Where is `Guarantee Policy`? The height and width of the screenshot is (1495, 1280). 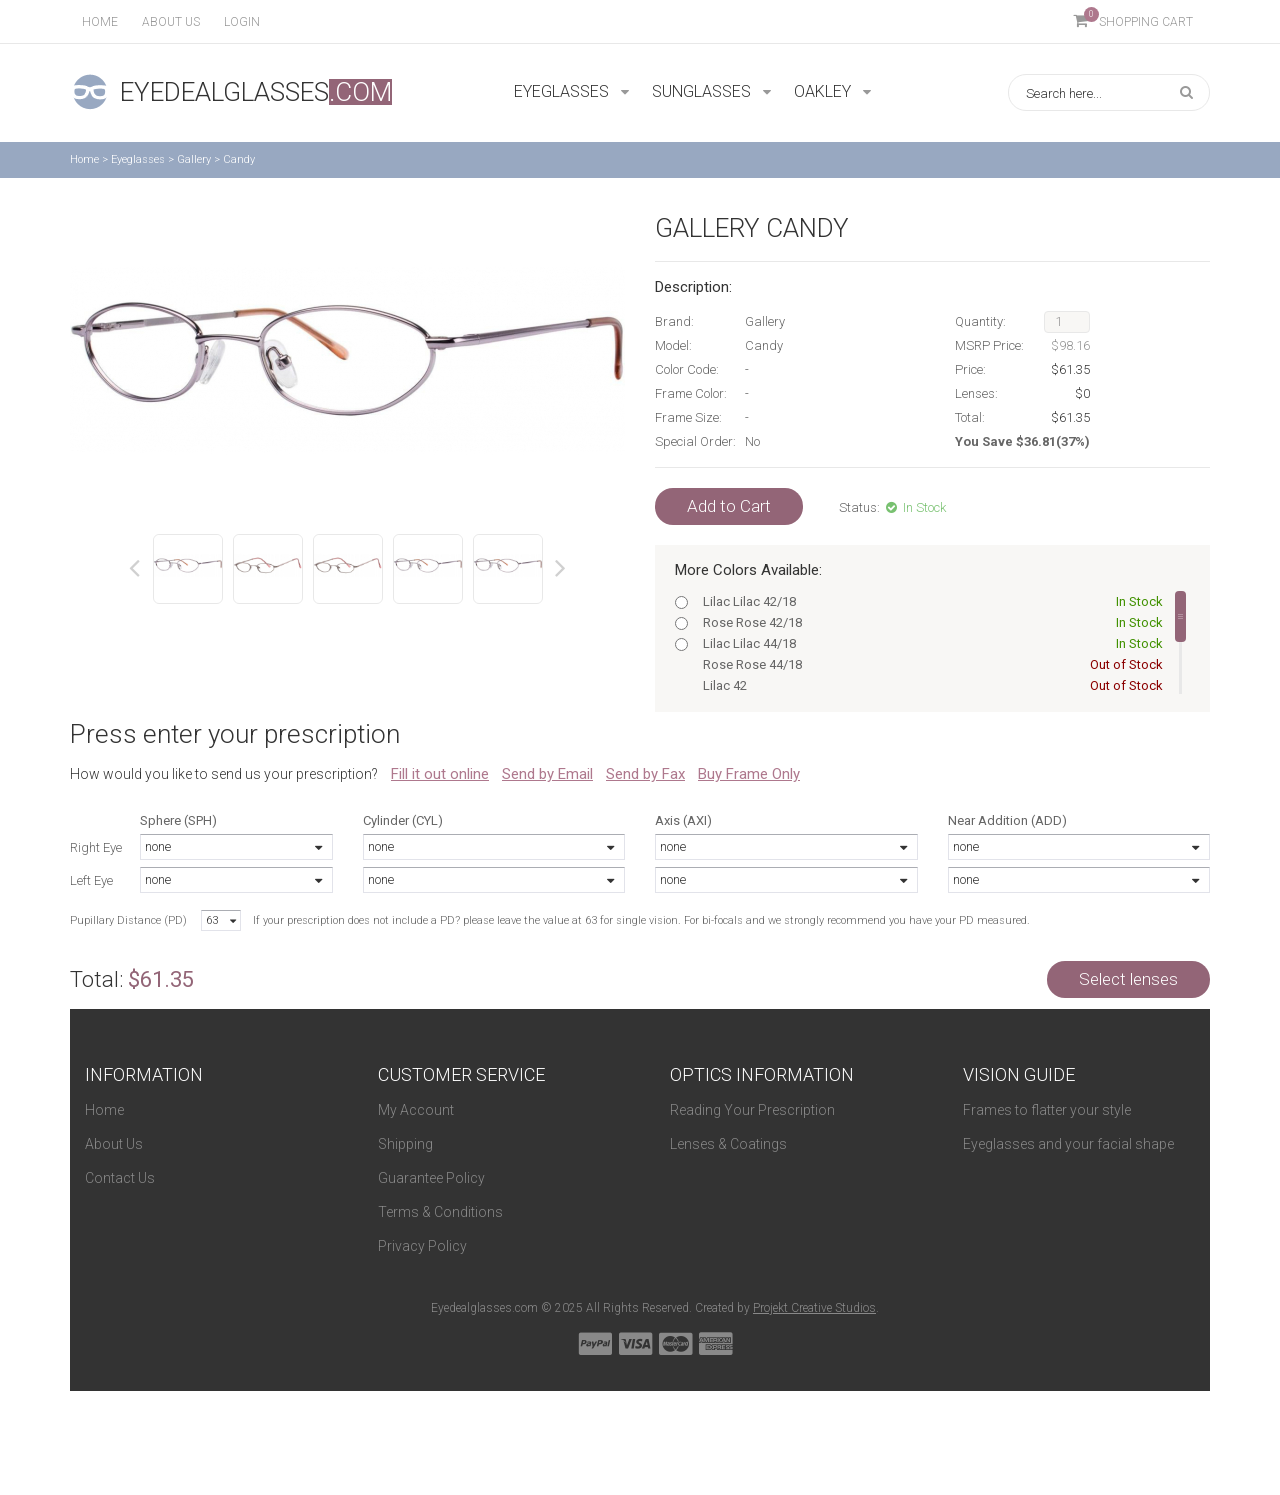 Guarantee Policy is located at coordinates (431, 1178).